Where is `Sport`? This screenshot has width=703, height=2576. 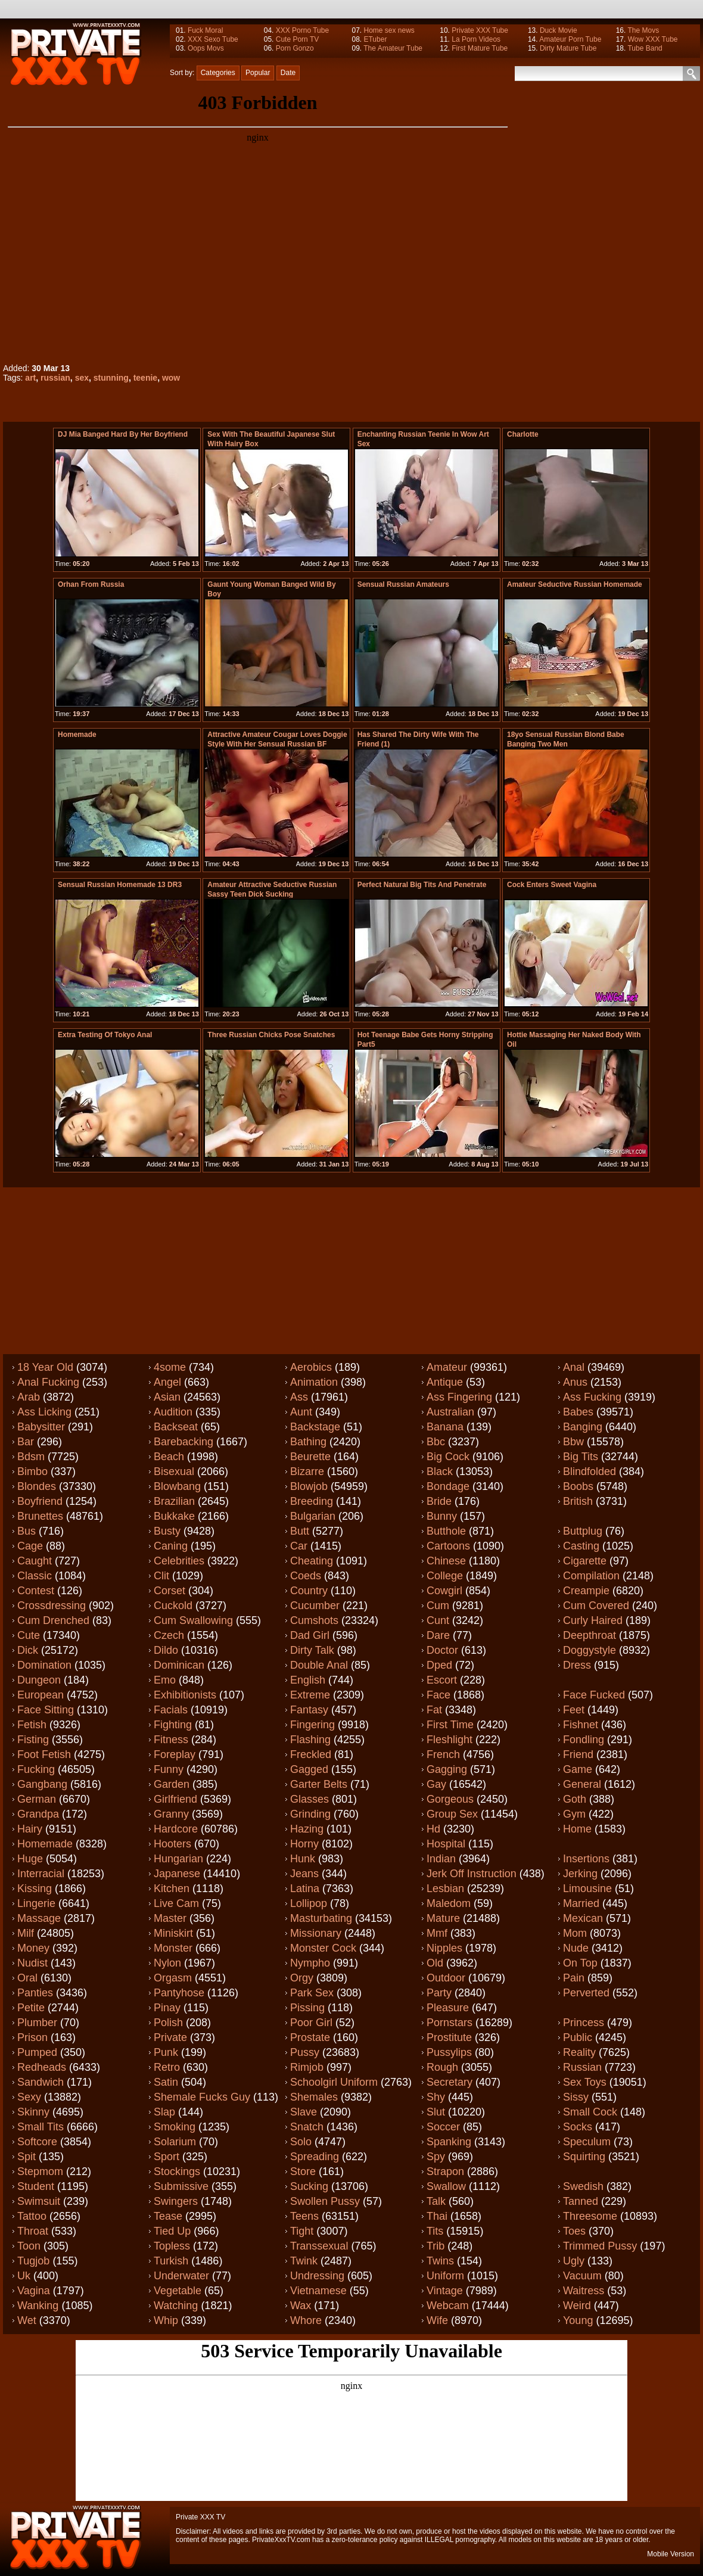 Sport is located at coordinates (166, 2157).